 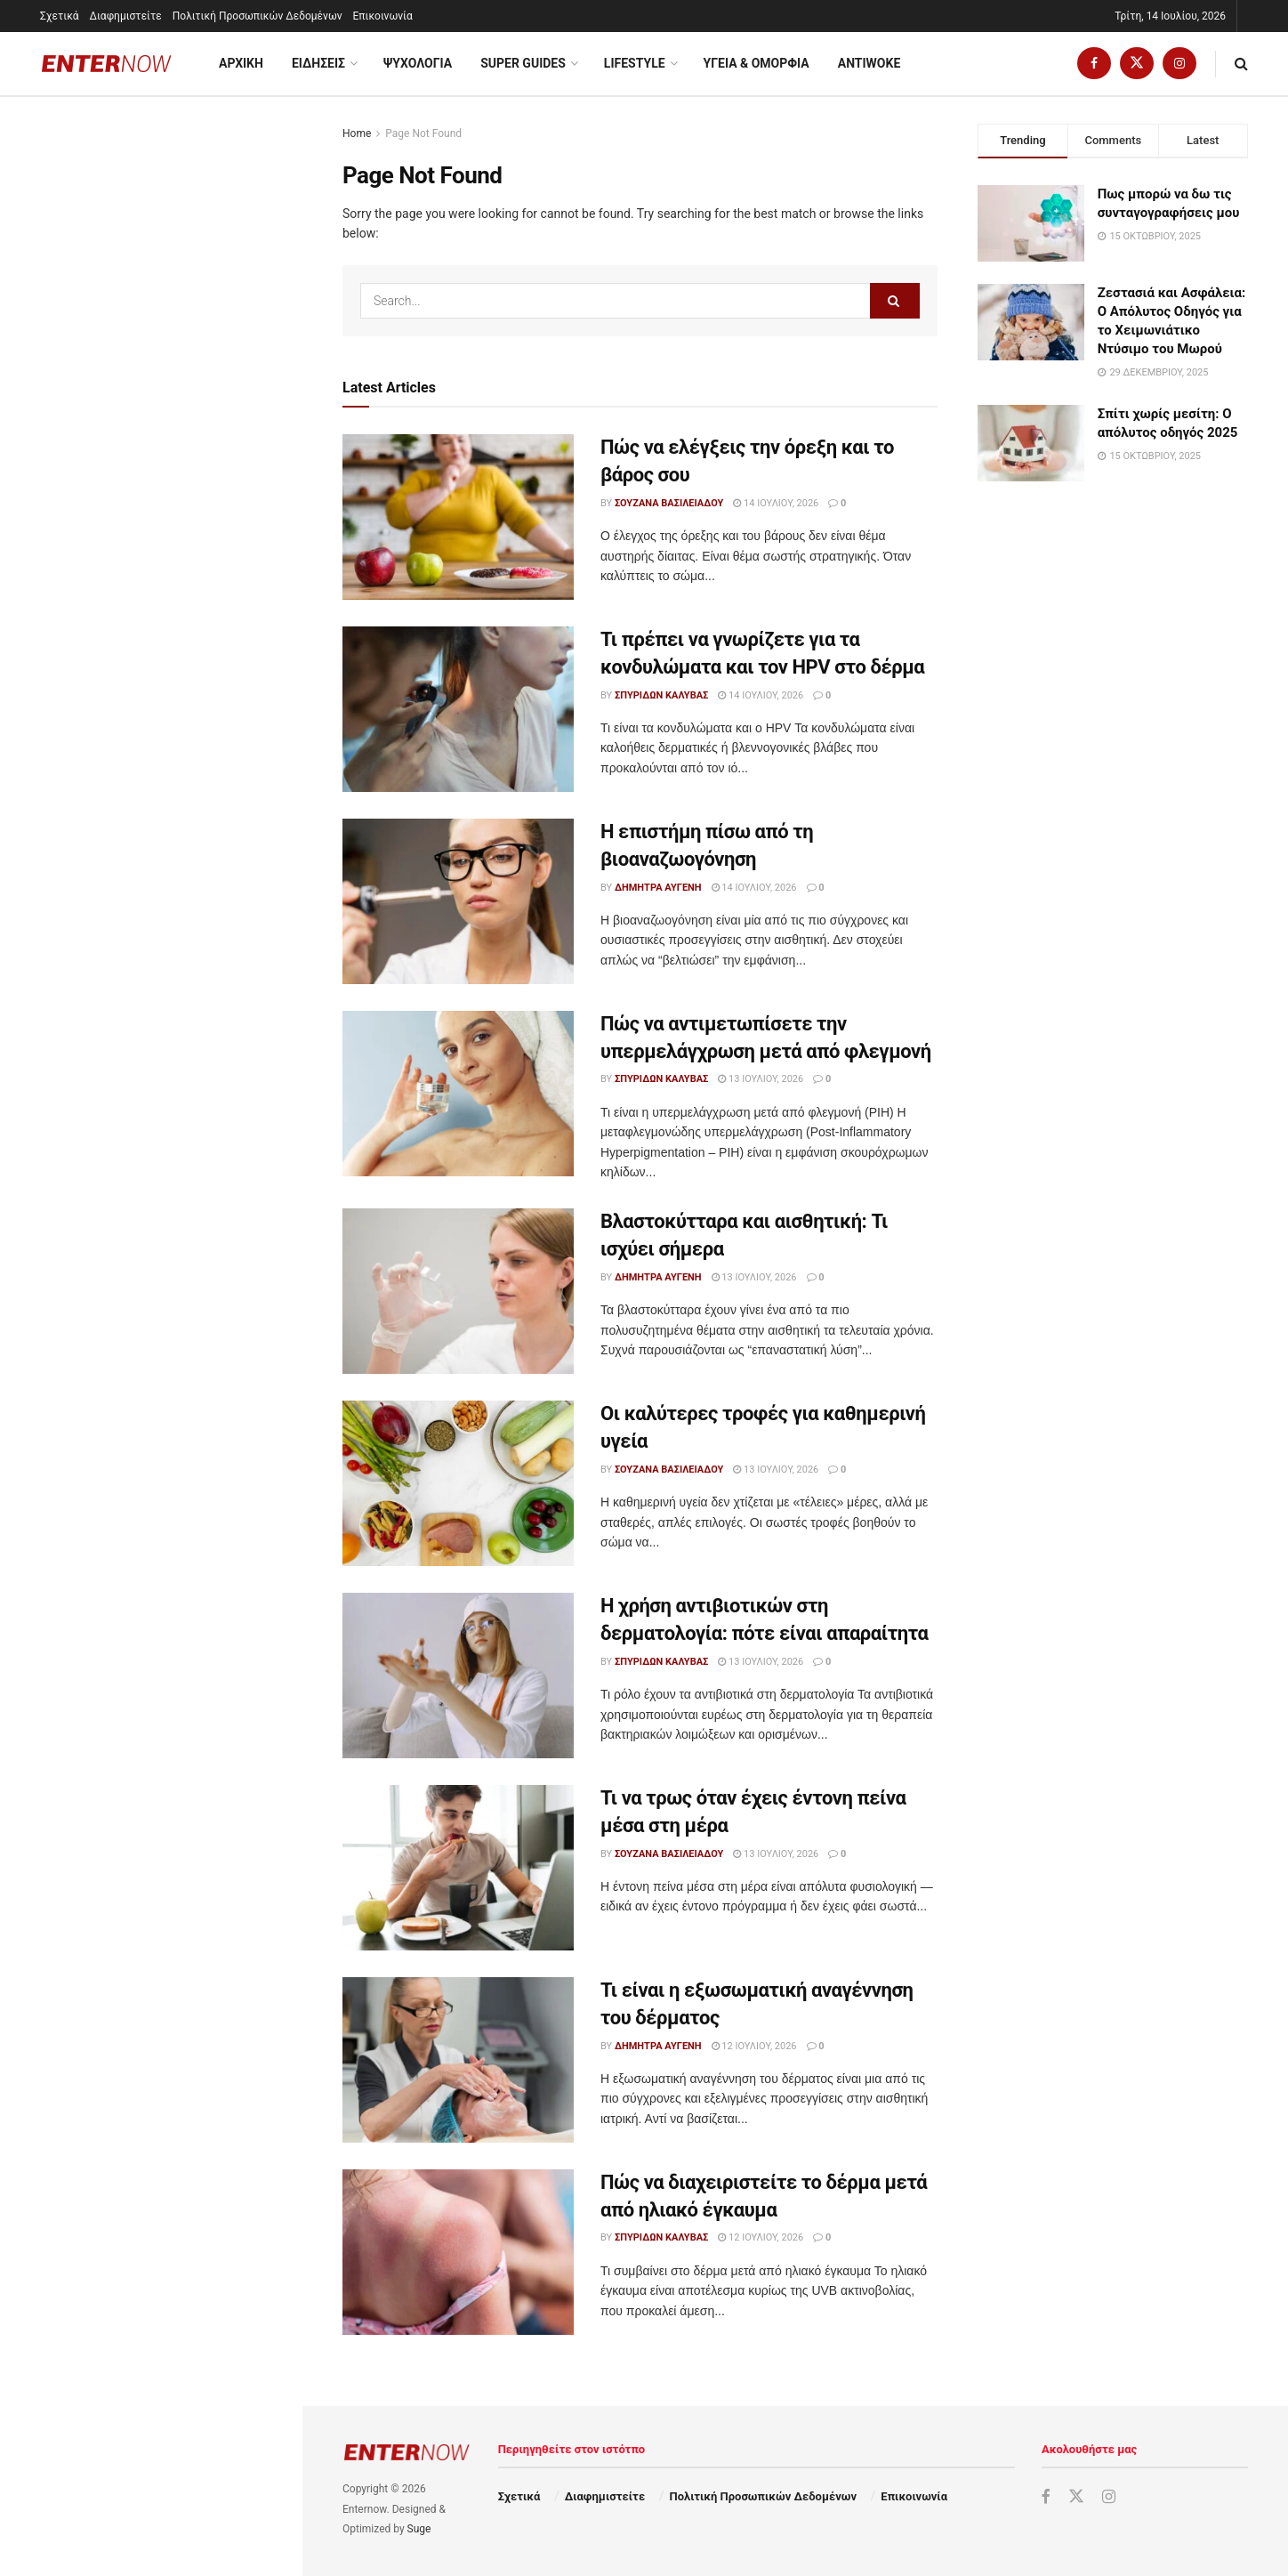 I want to click on [Read article: Οι καλύτερες τροφές για καθημερινή υγεία], so click(x=458, y=1483).